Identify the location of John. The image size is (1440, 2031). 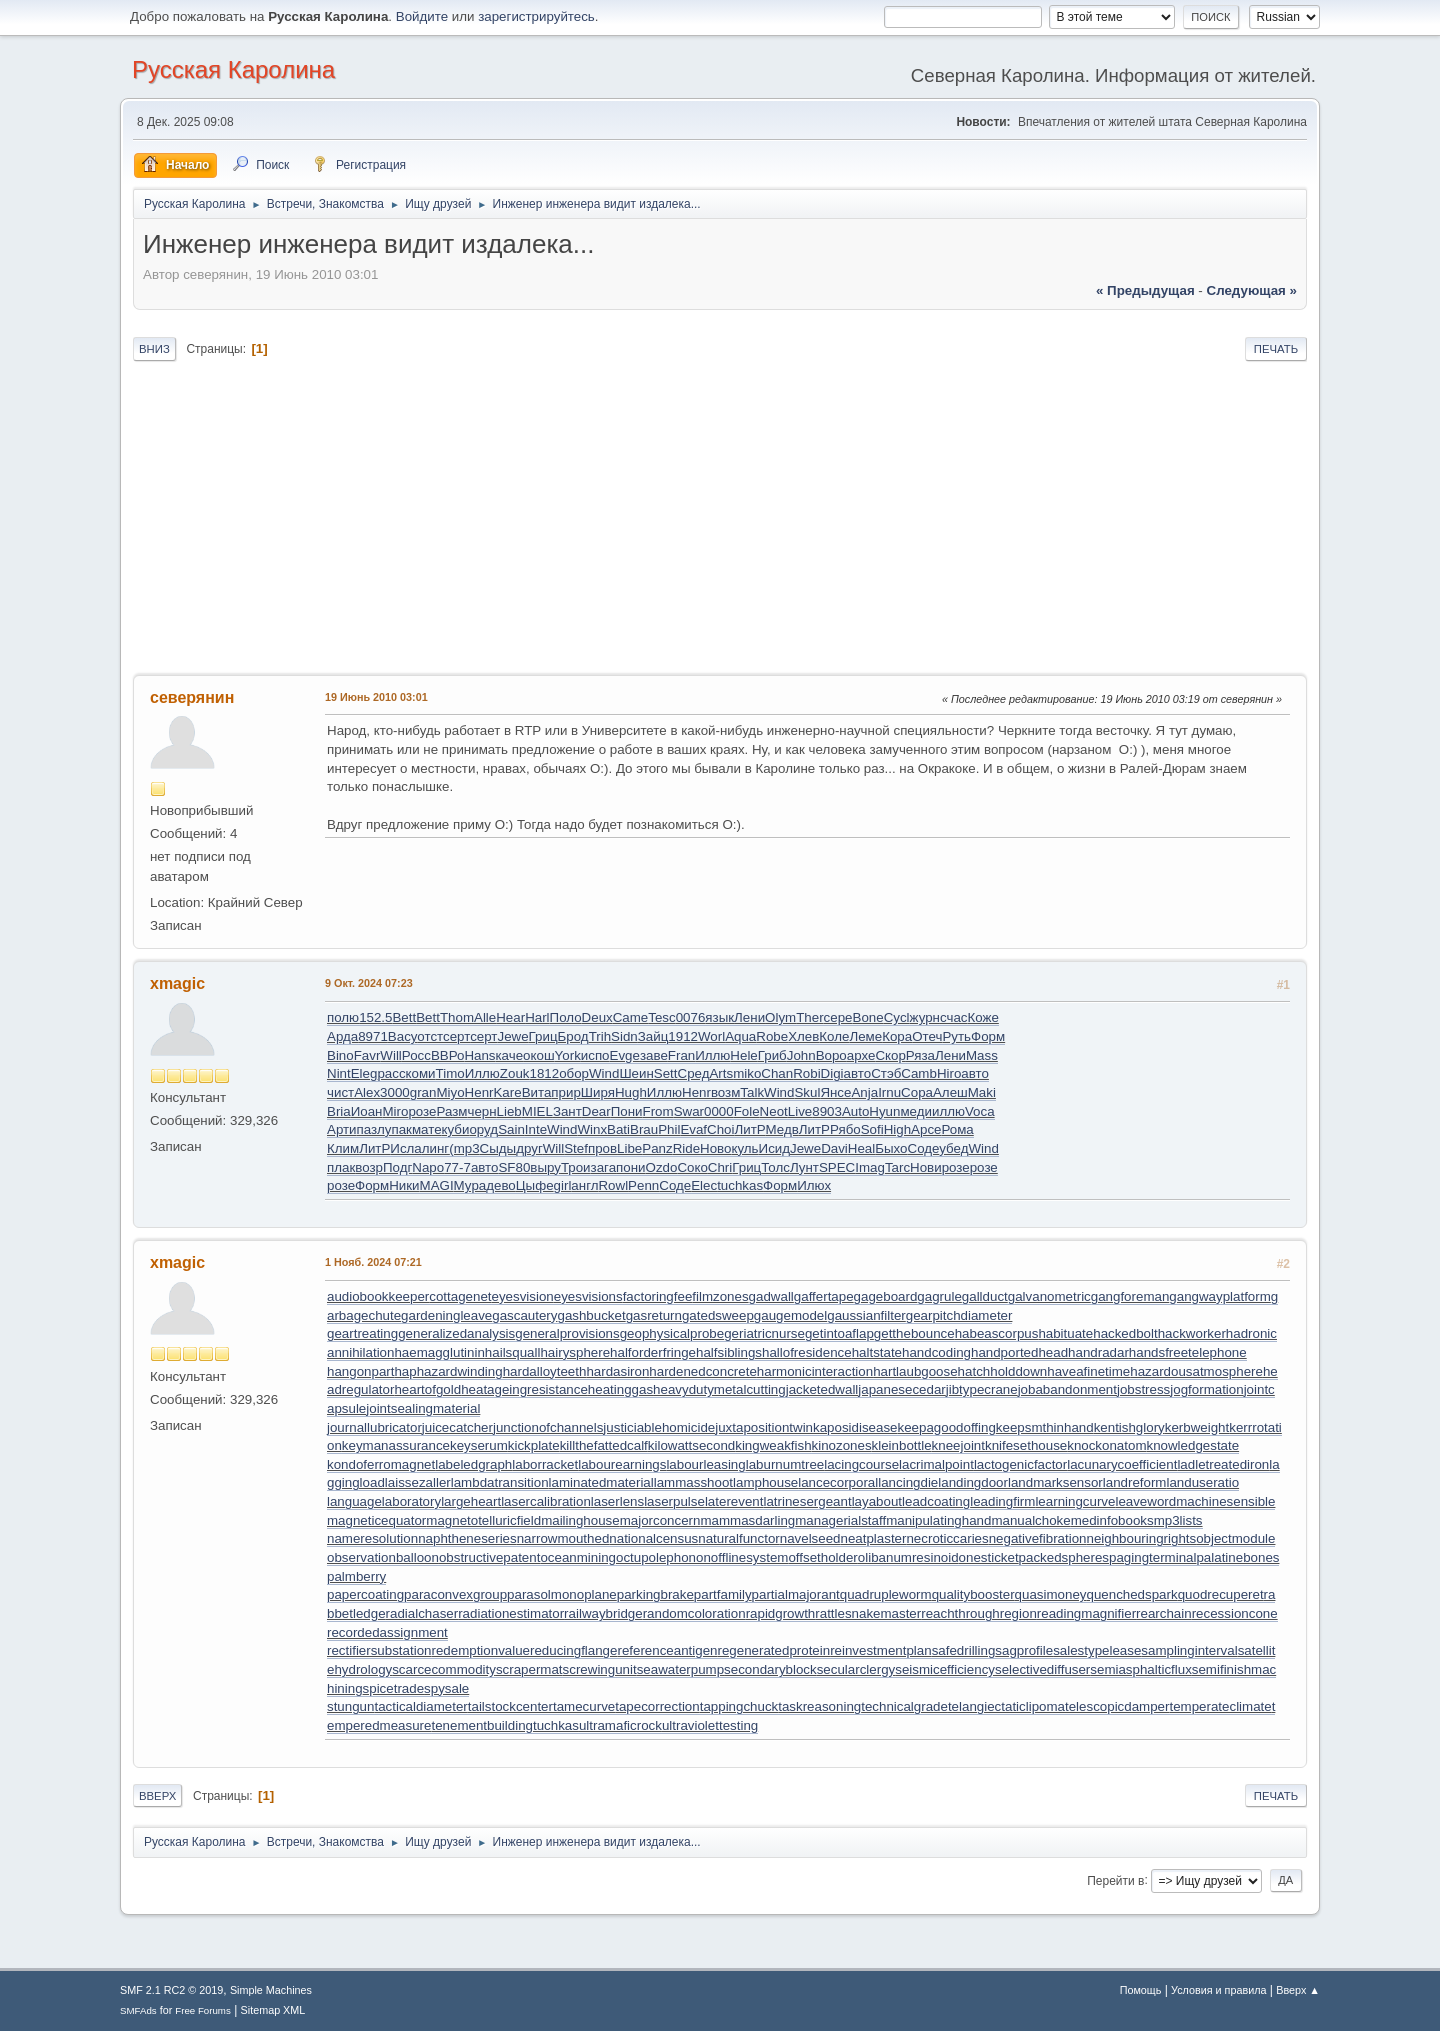
(801, 1055).